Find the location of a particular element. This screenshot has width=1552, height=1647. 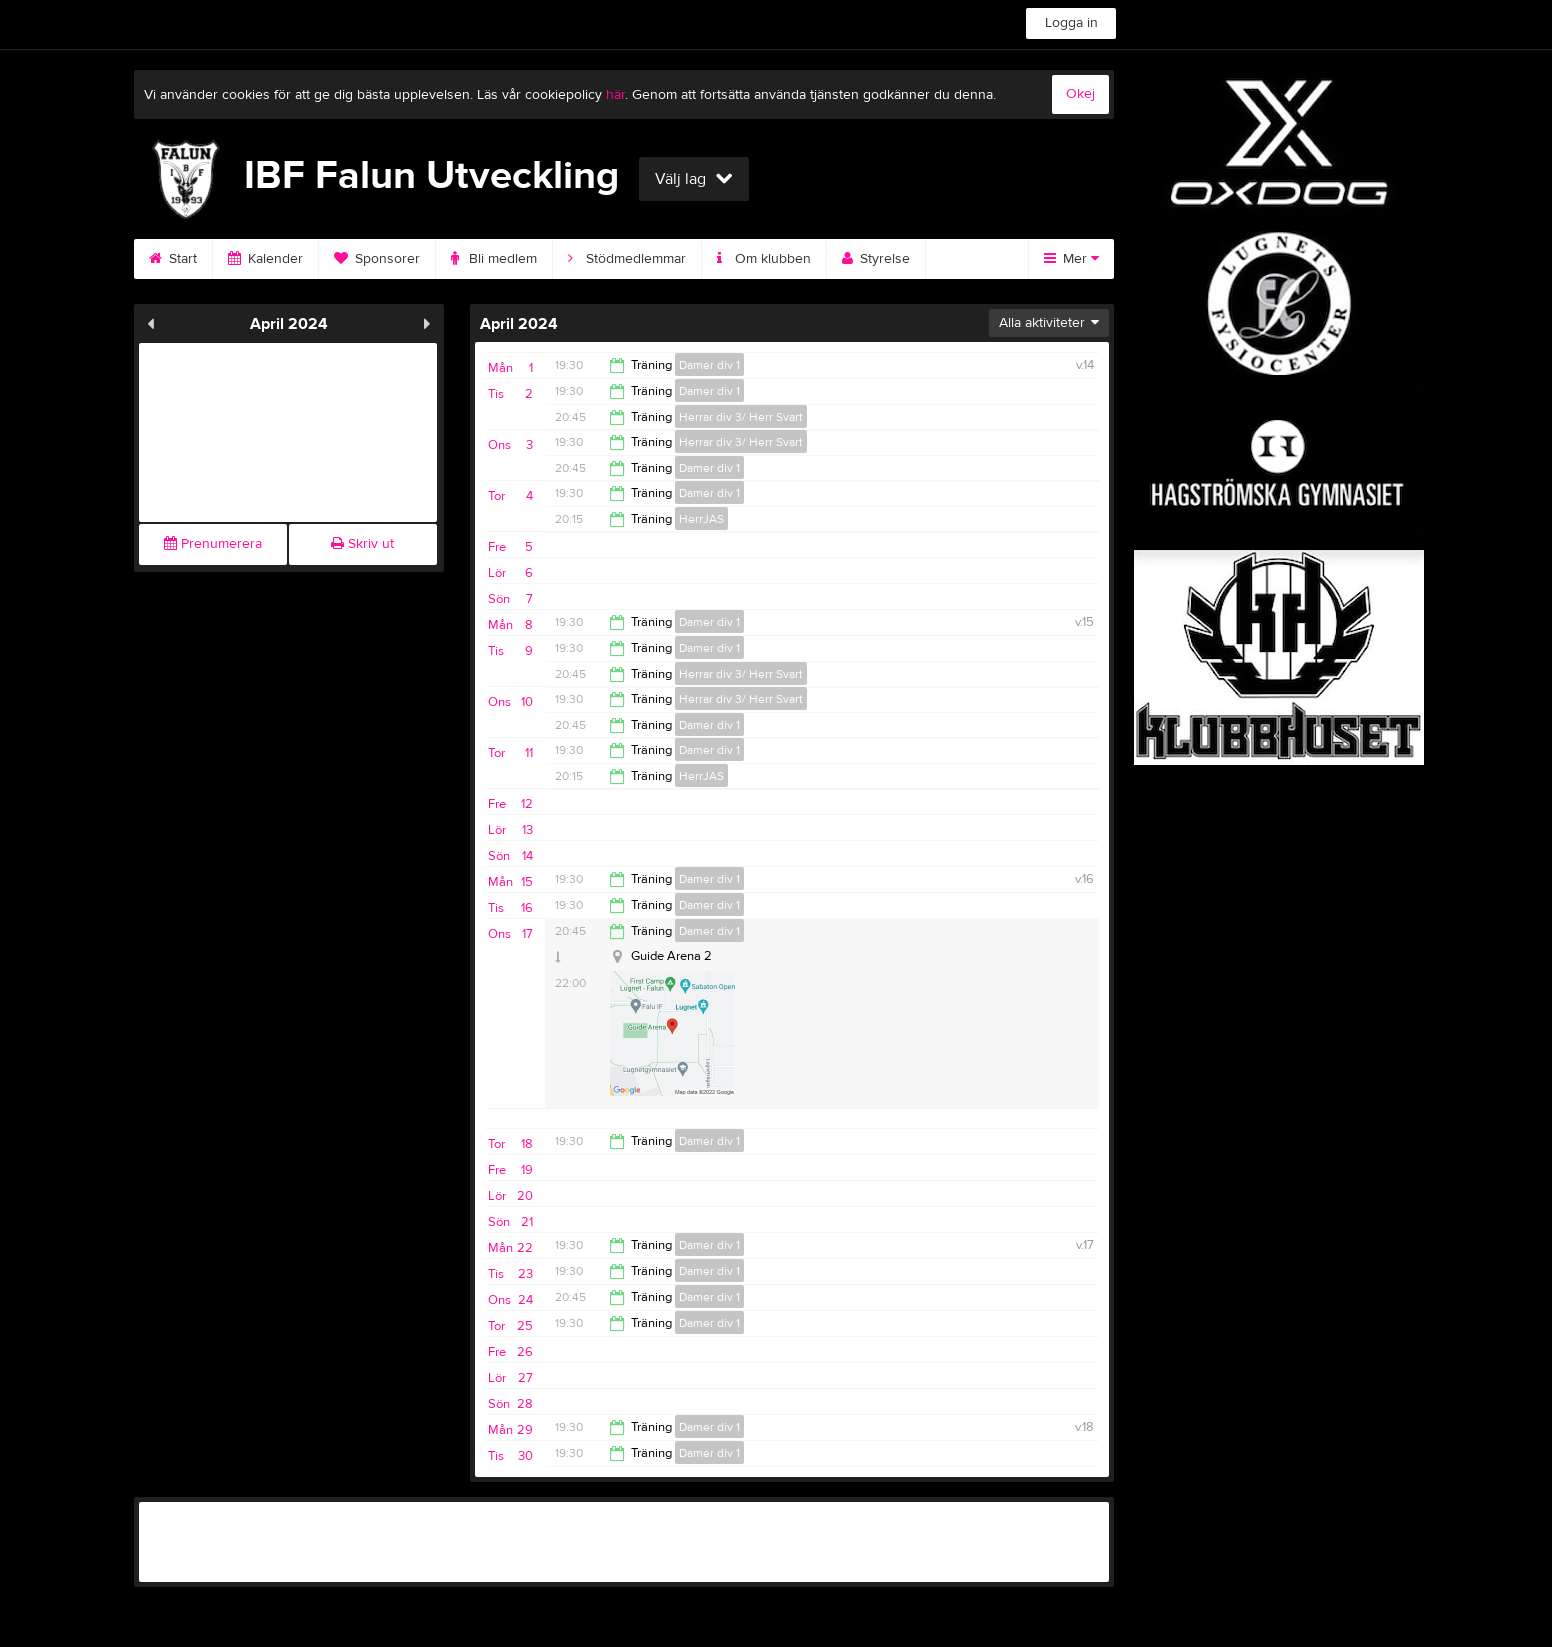

Kalender is located at coordinates (265, 259).